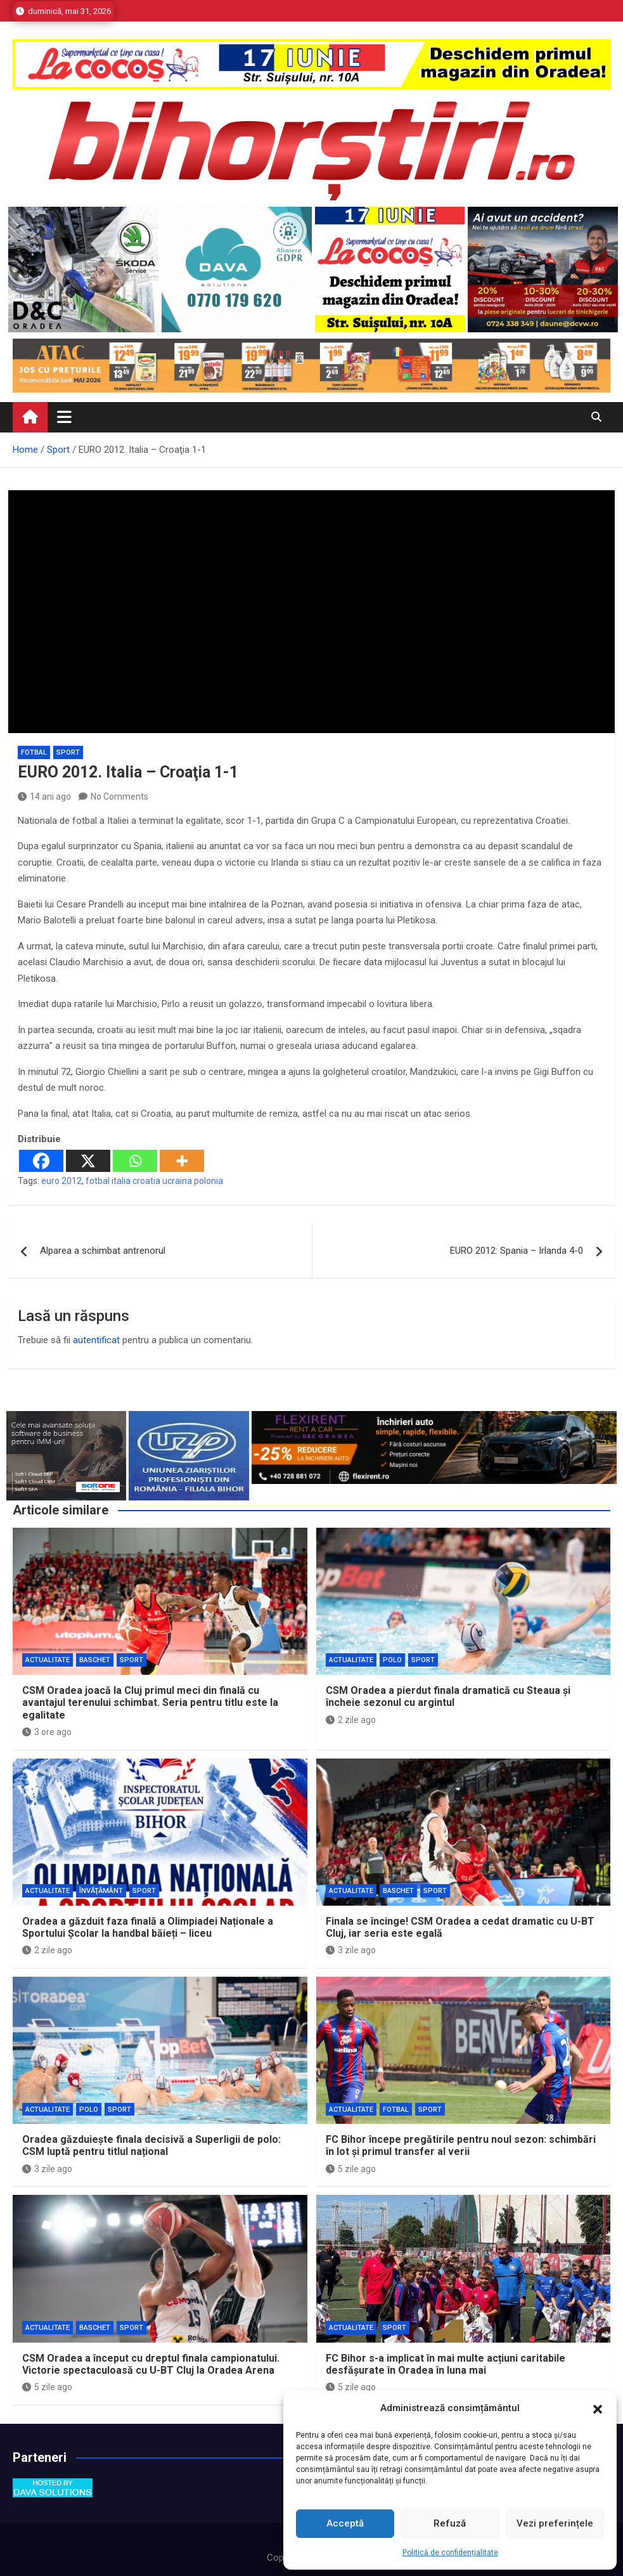 The height and width of the screenshot is (2576, 623). I want to click on FC Bihor s-a implicat în mai multe acțiuni caritabile desfășurate în Oradea în luna mai, so click(445, 2364).